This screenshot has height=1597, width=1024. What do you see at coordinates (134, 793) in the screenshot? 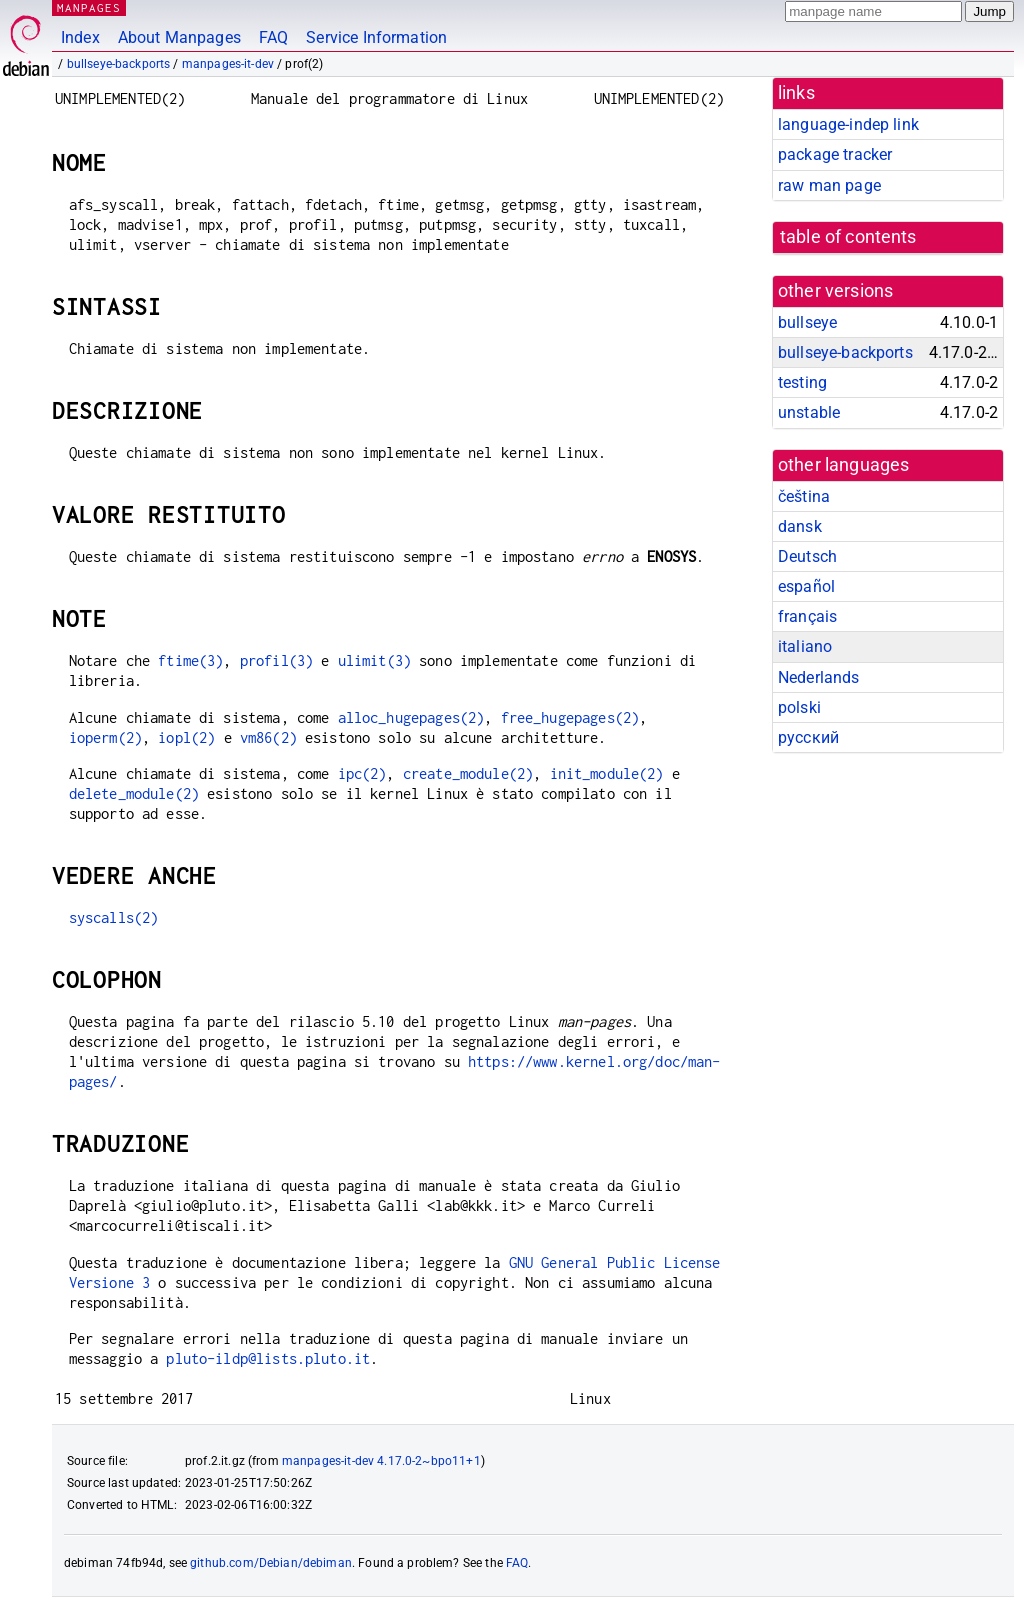
I see `delete_module(2)` at bounding box center [134, 793].